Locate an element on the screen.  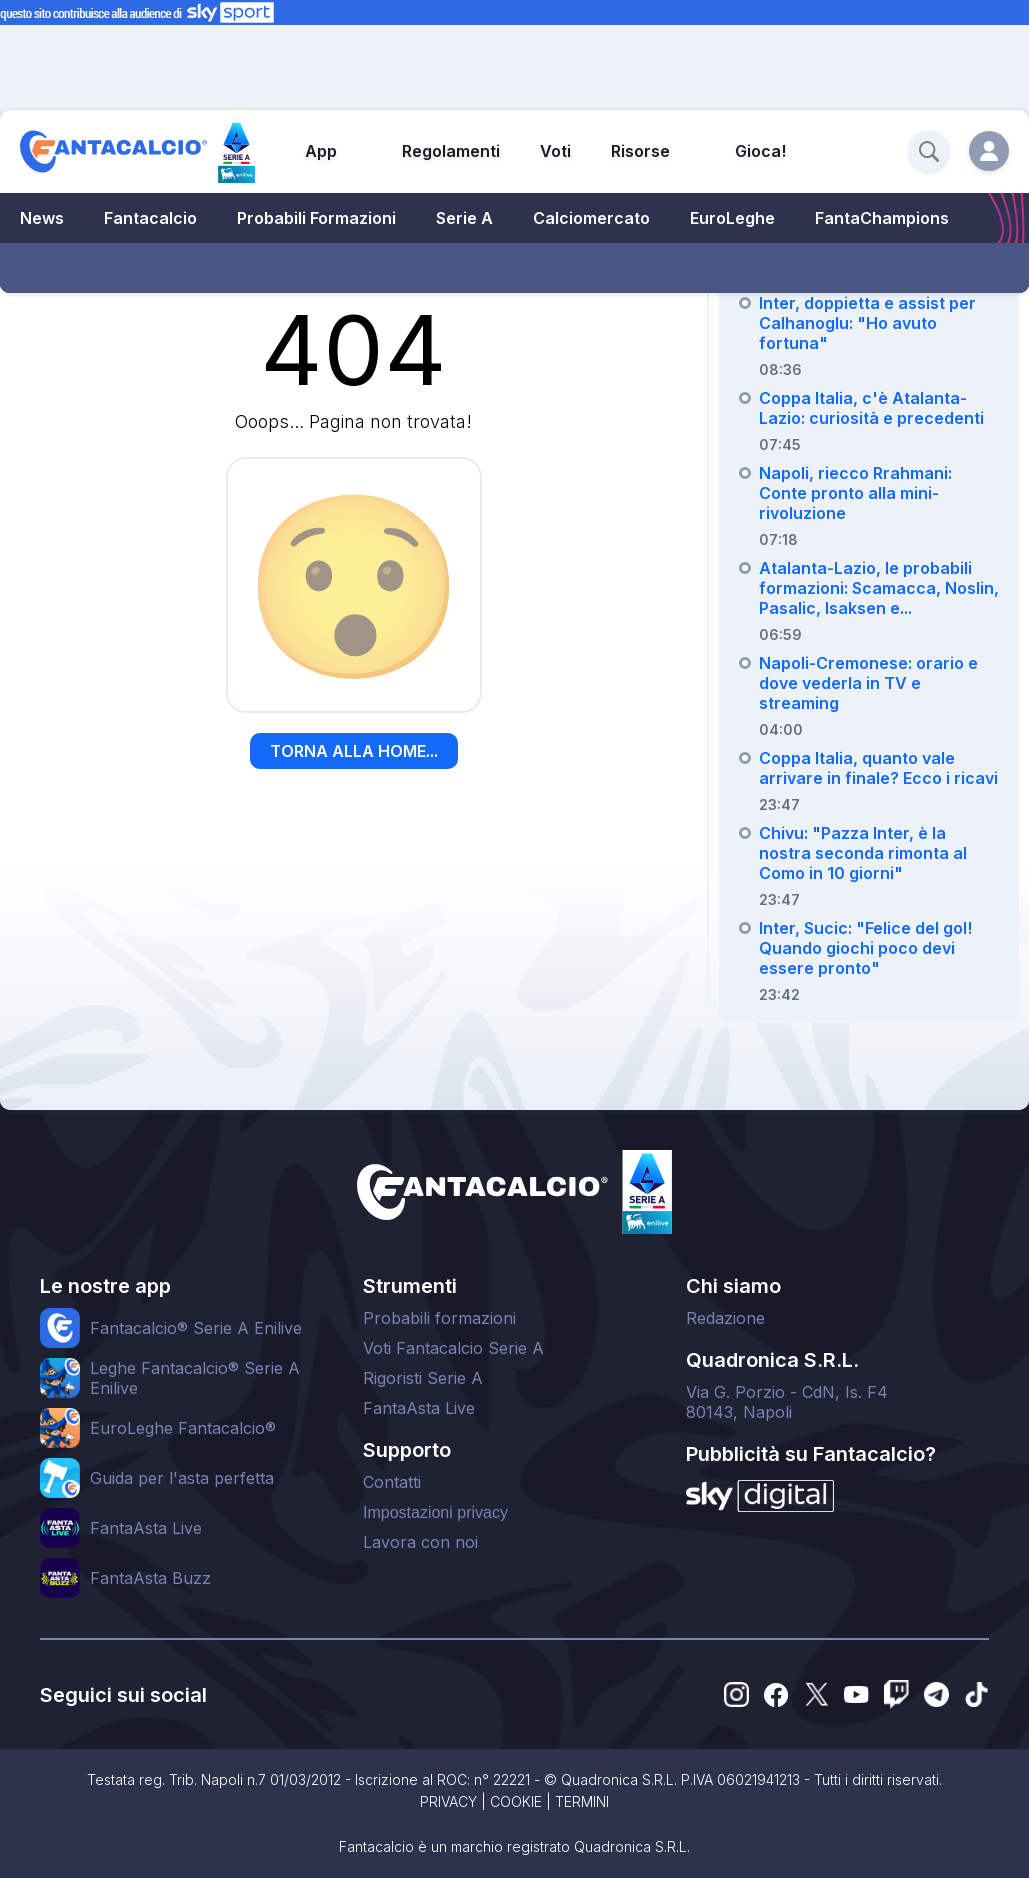
Via G. Porzio - CdN, Is. F480143, Napoli is located at coordinates (787, 1402).